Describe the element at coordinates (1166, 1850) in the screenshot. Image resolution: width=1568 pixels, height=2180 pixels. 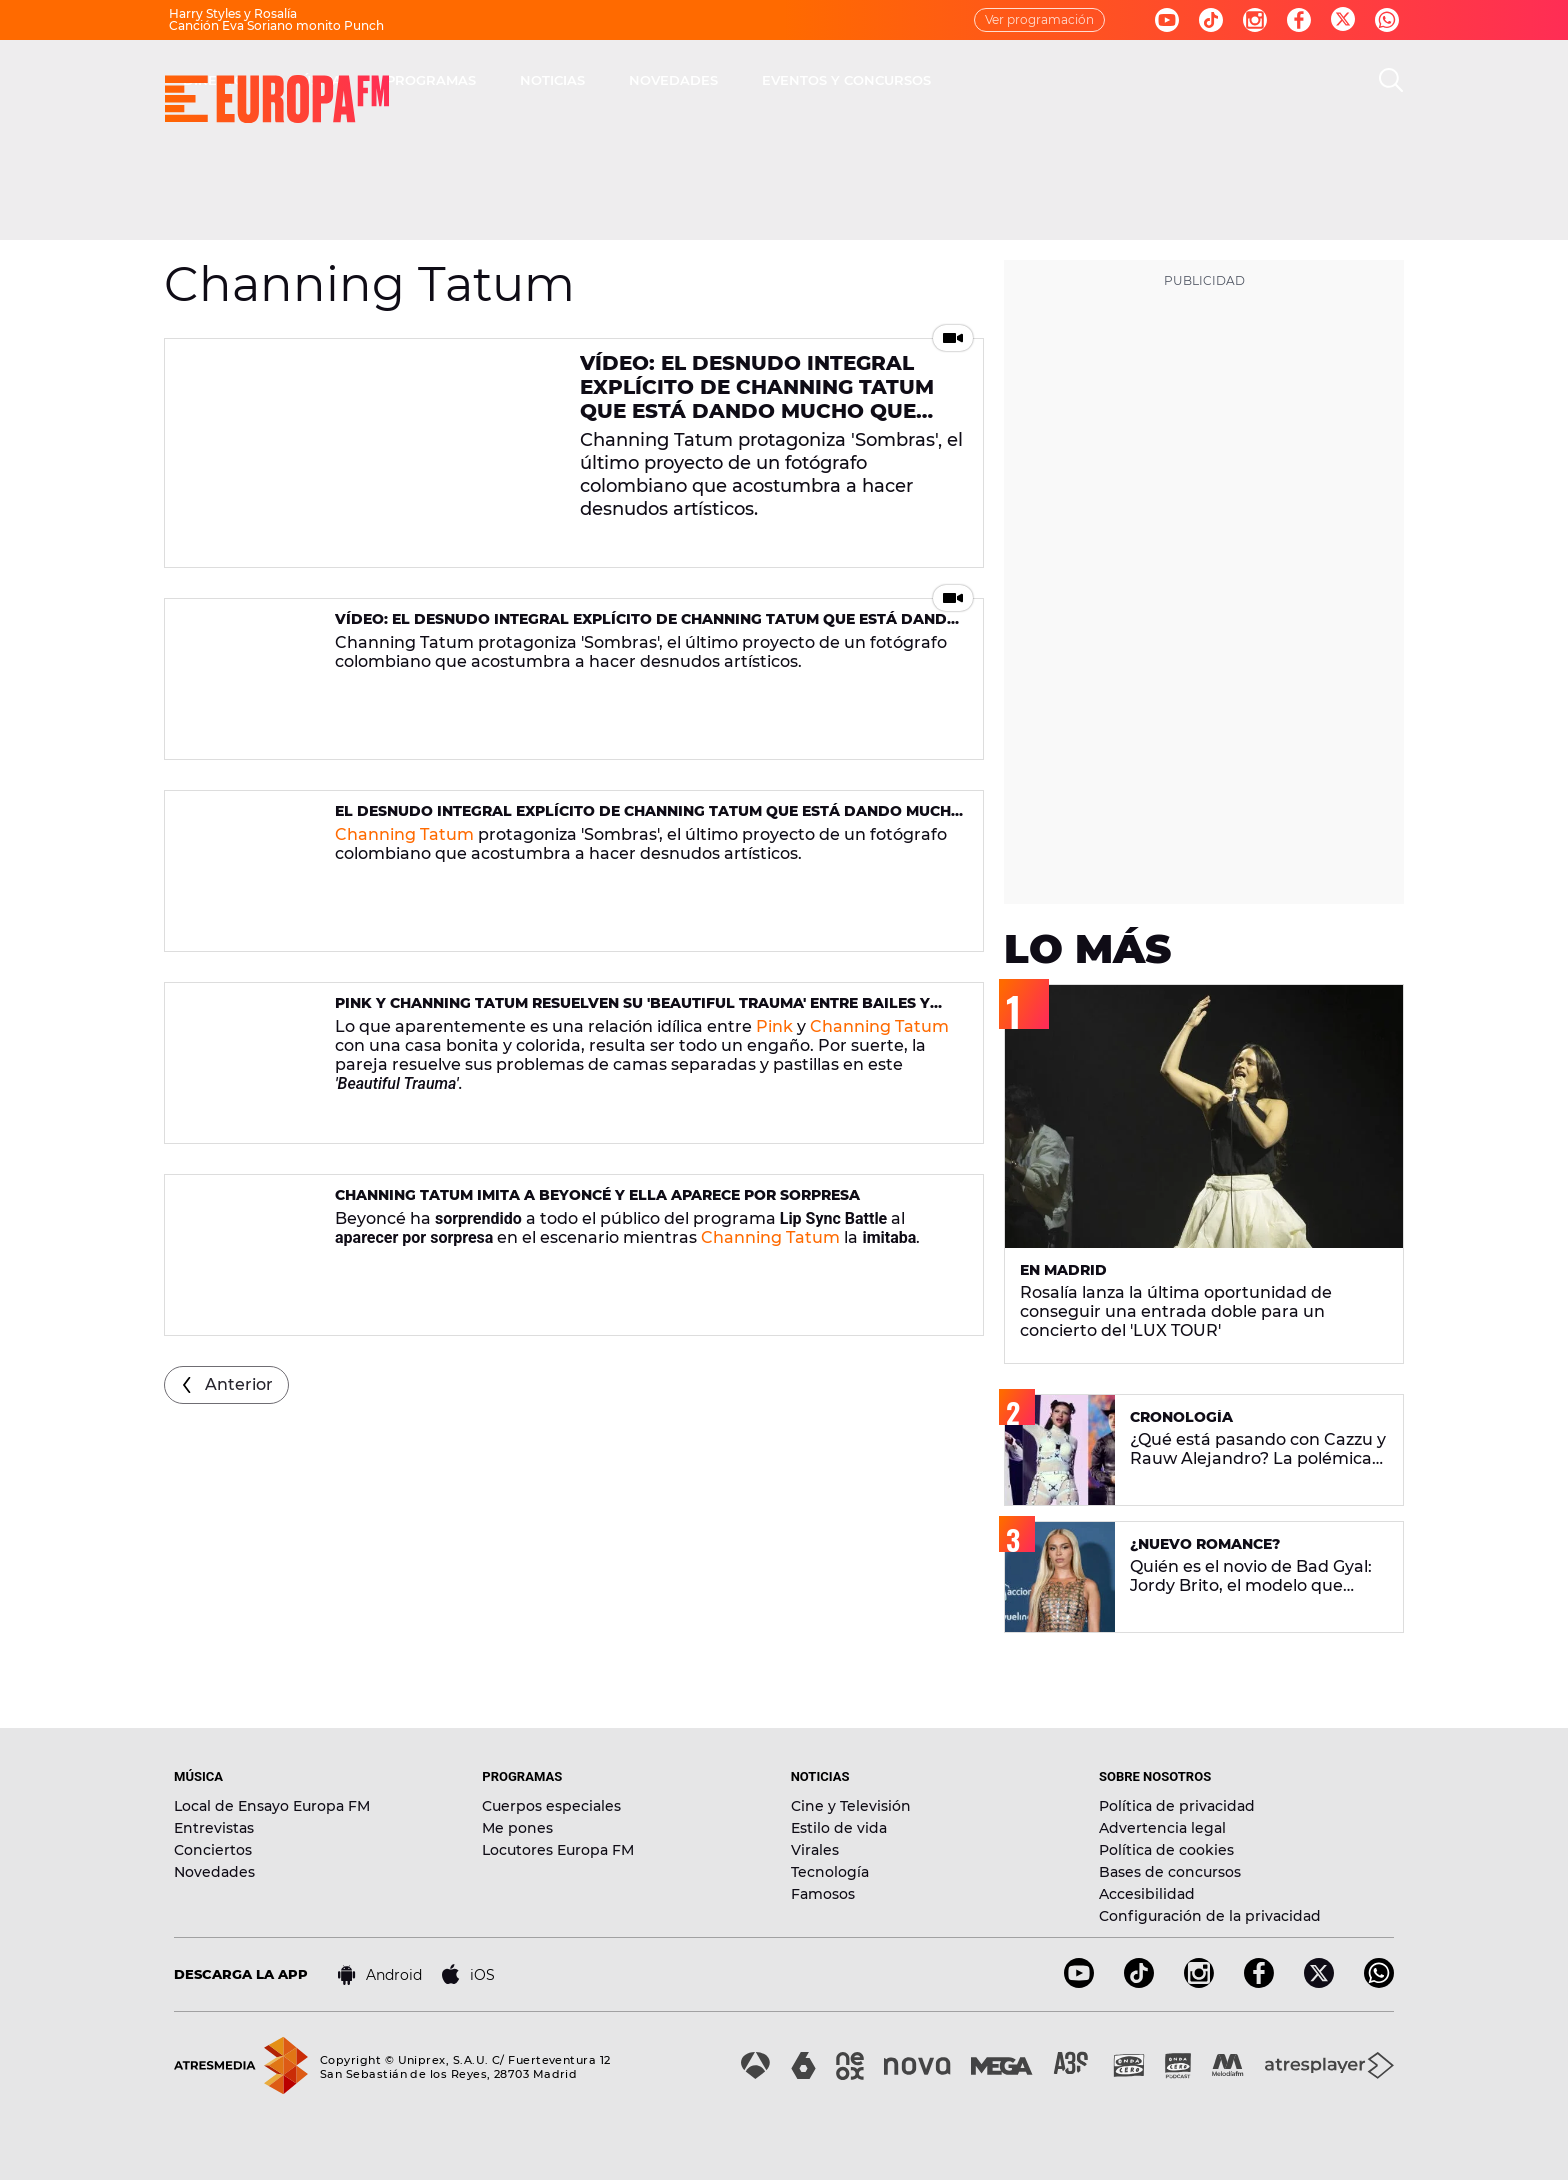
I see `Política de cookies` at that location.